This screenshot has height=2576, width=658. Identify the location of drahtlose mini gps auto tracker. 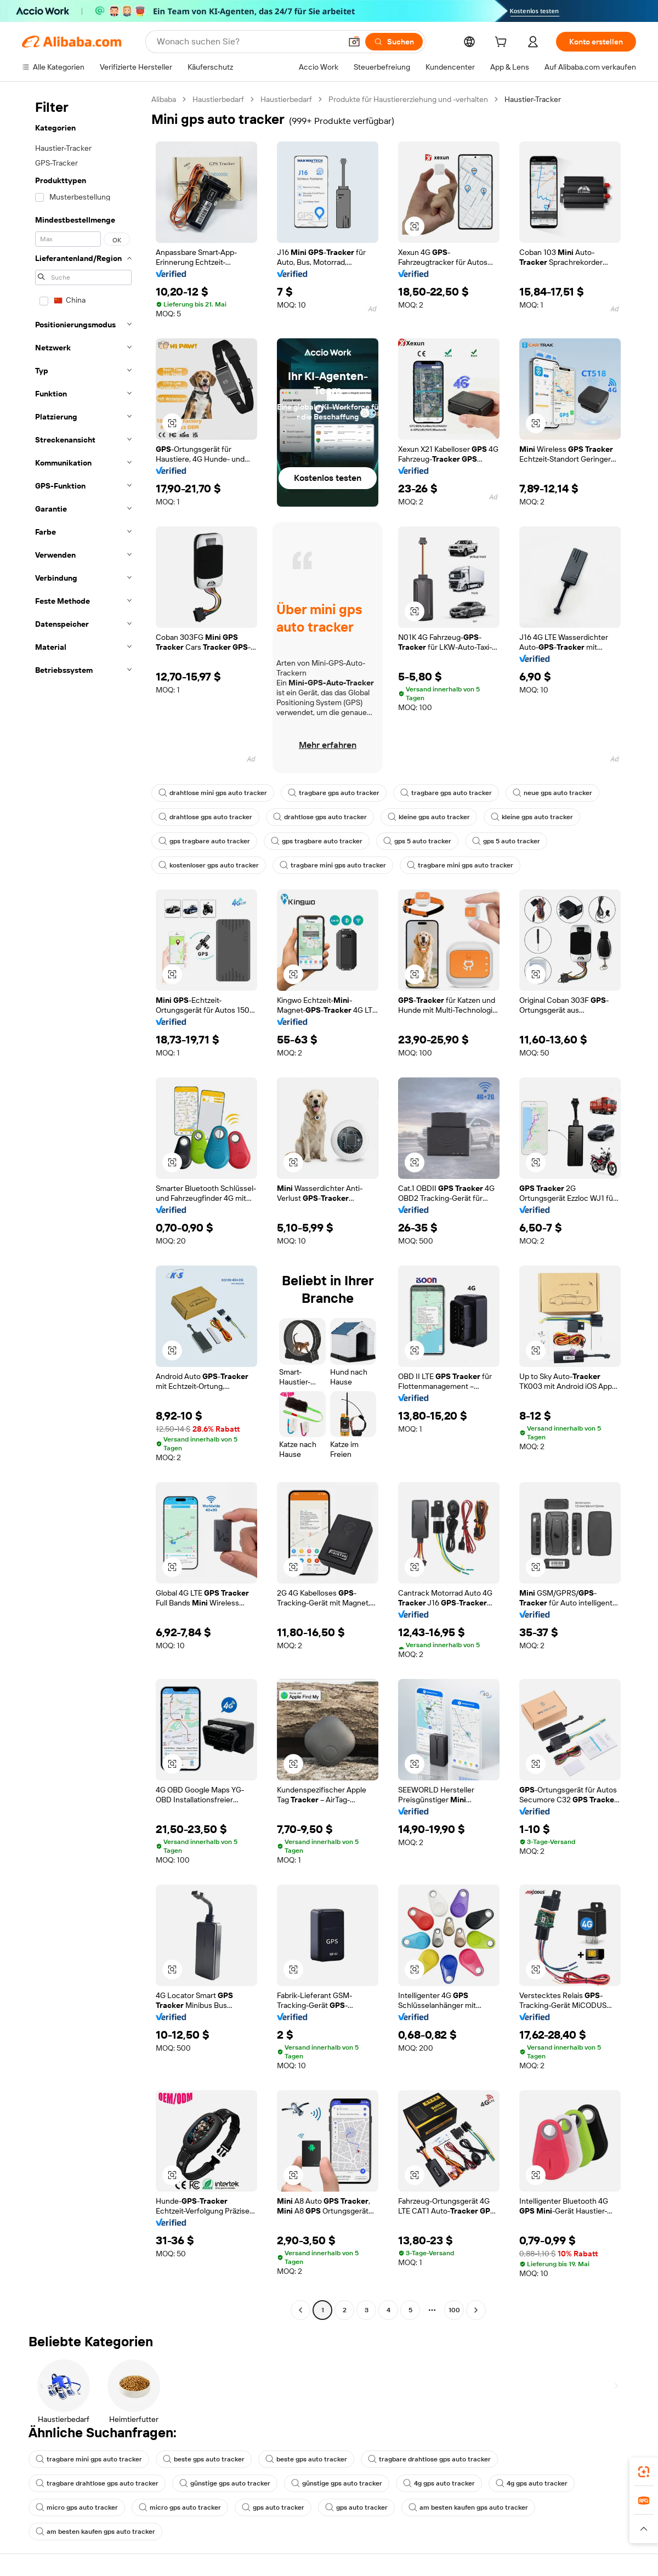
(212, 792).